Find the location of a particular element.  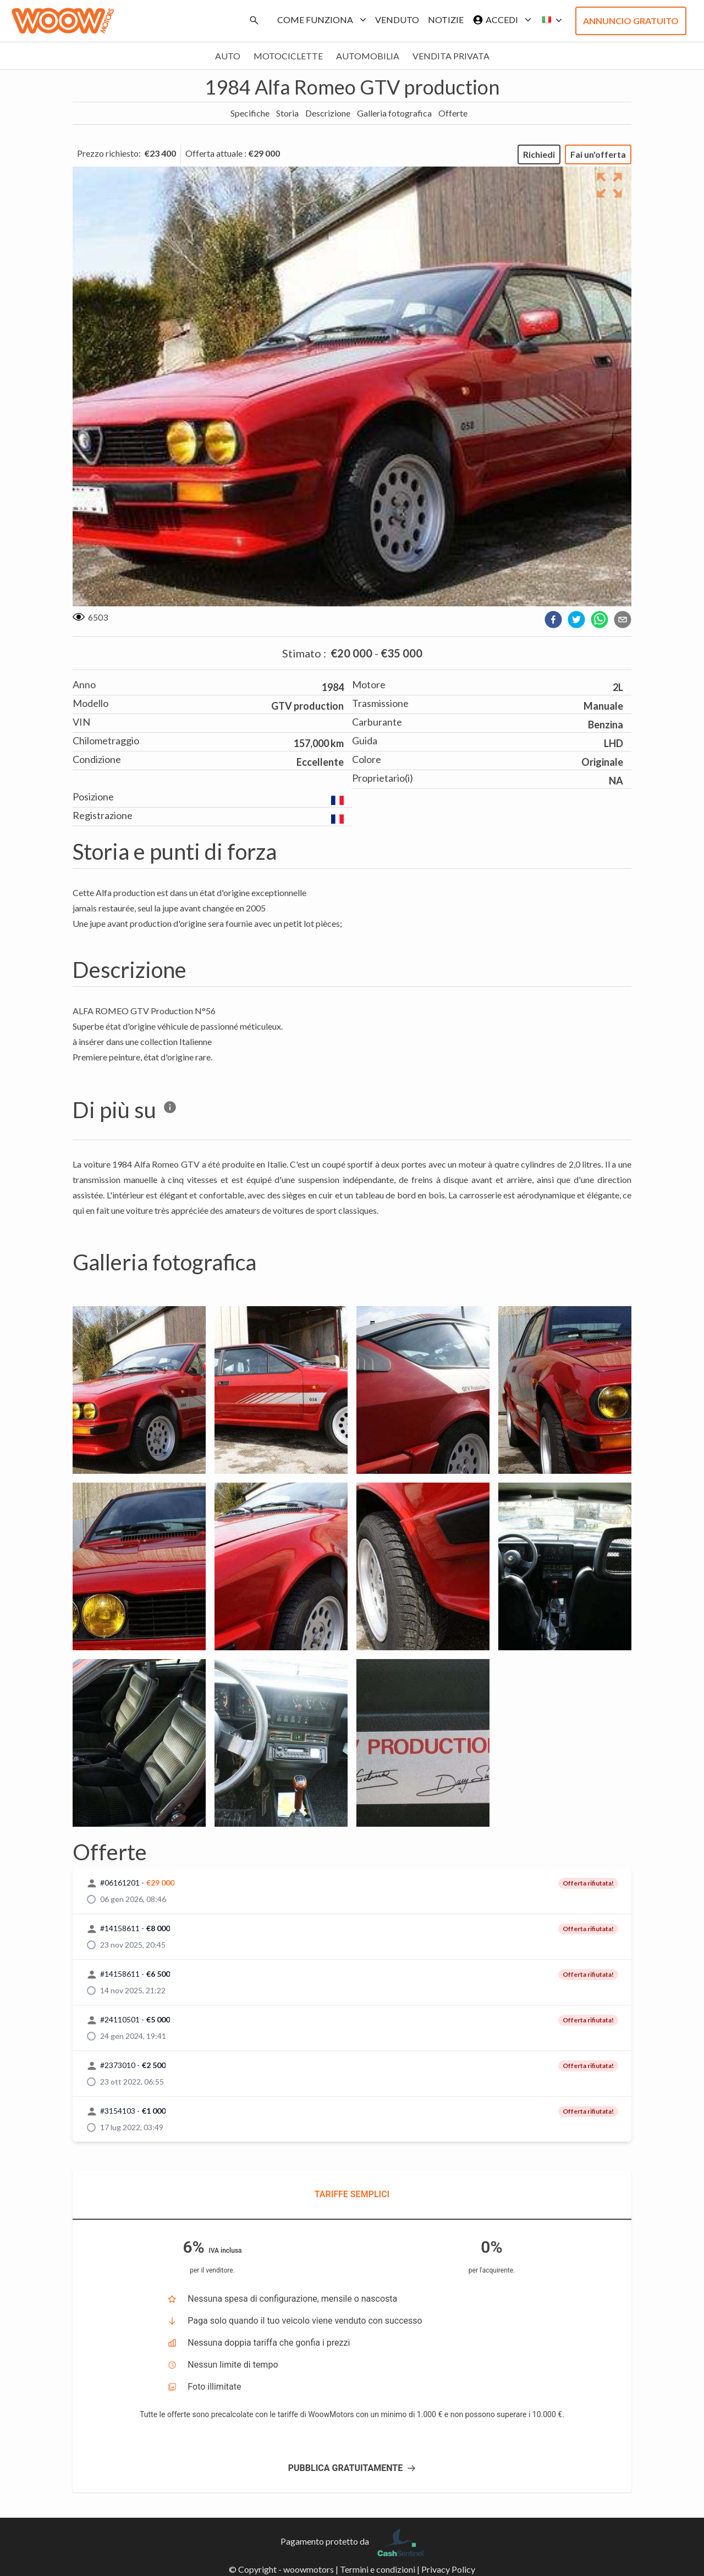

Specifiche is located at coordinates (250, 113).